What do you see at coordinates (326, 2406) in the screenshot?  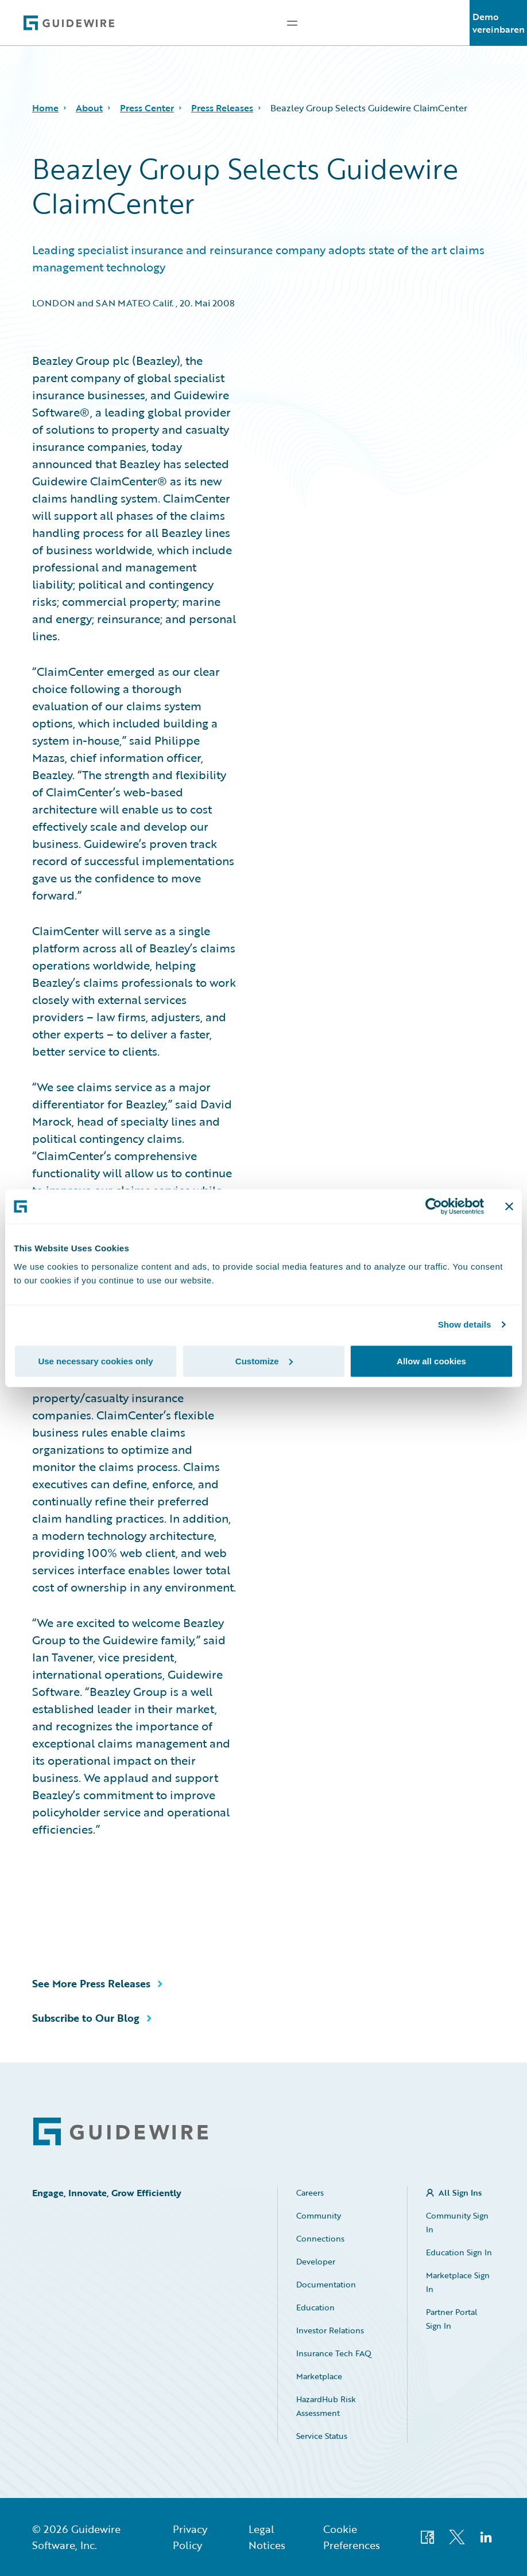 I see `HazardHub Risk Assessment` at bounding box center [326, 2406].